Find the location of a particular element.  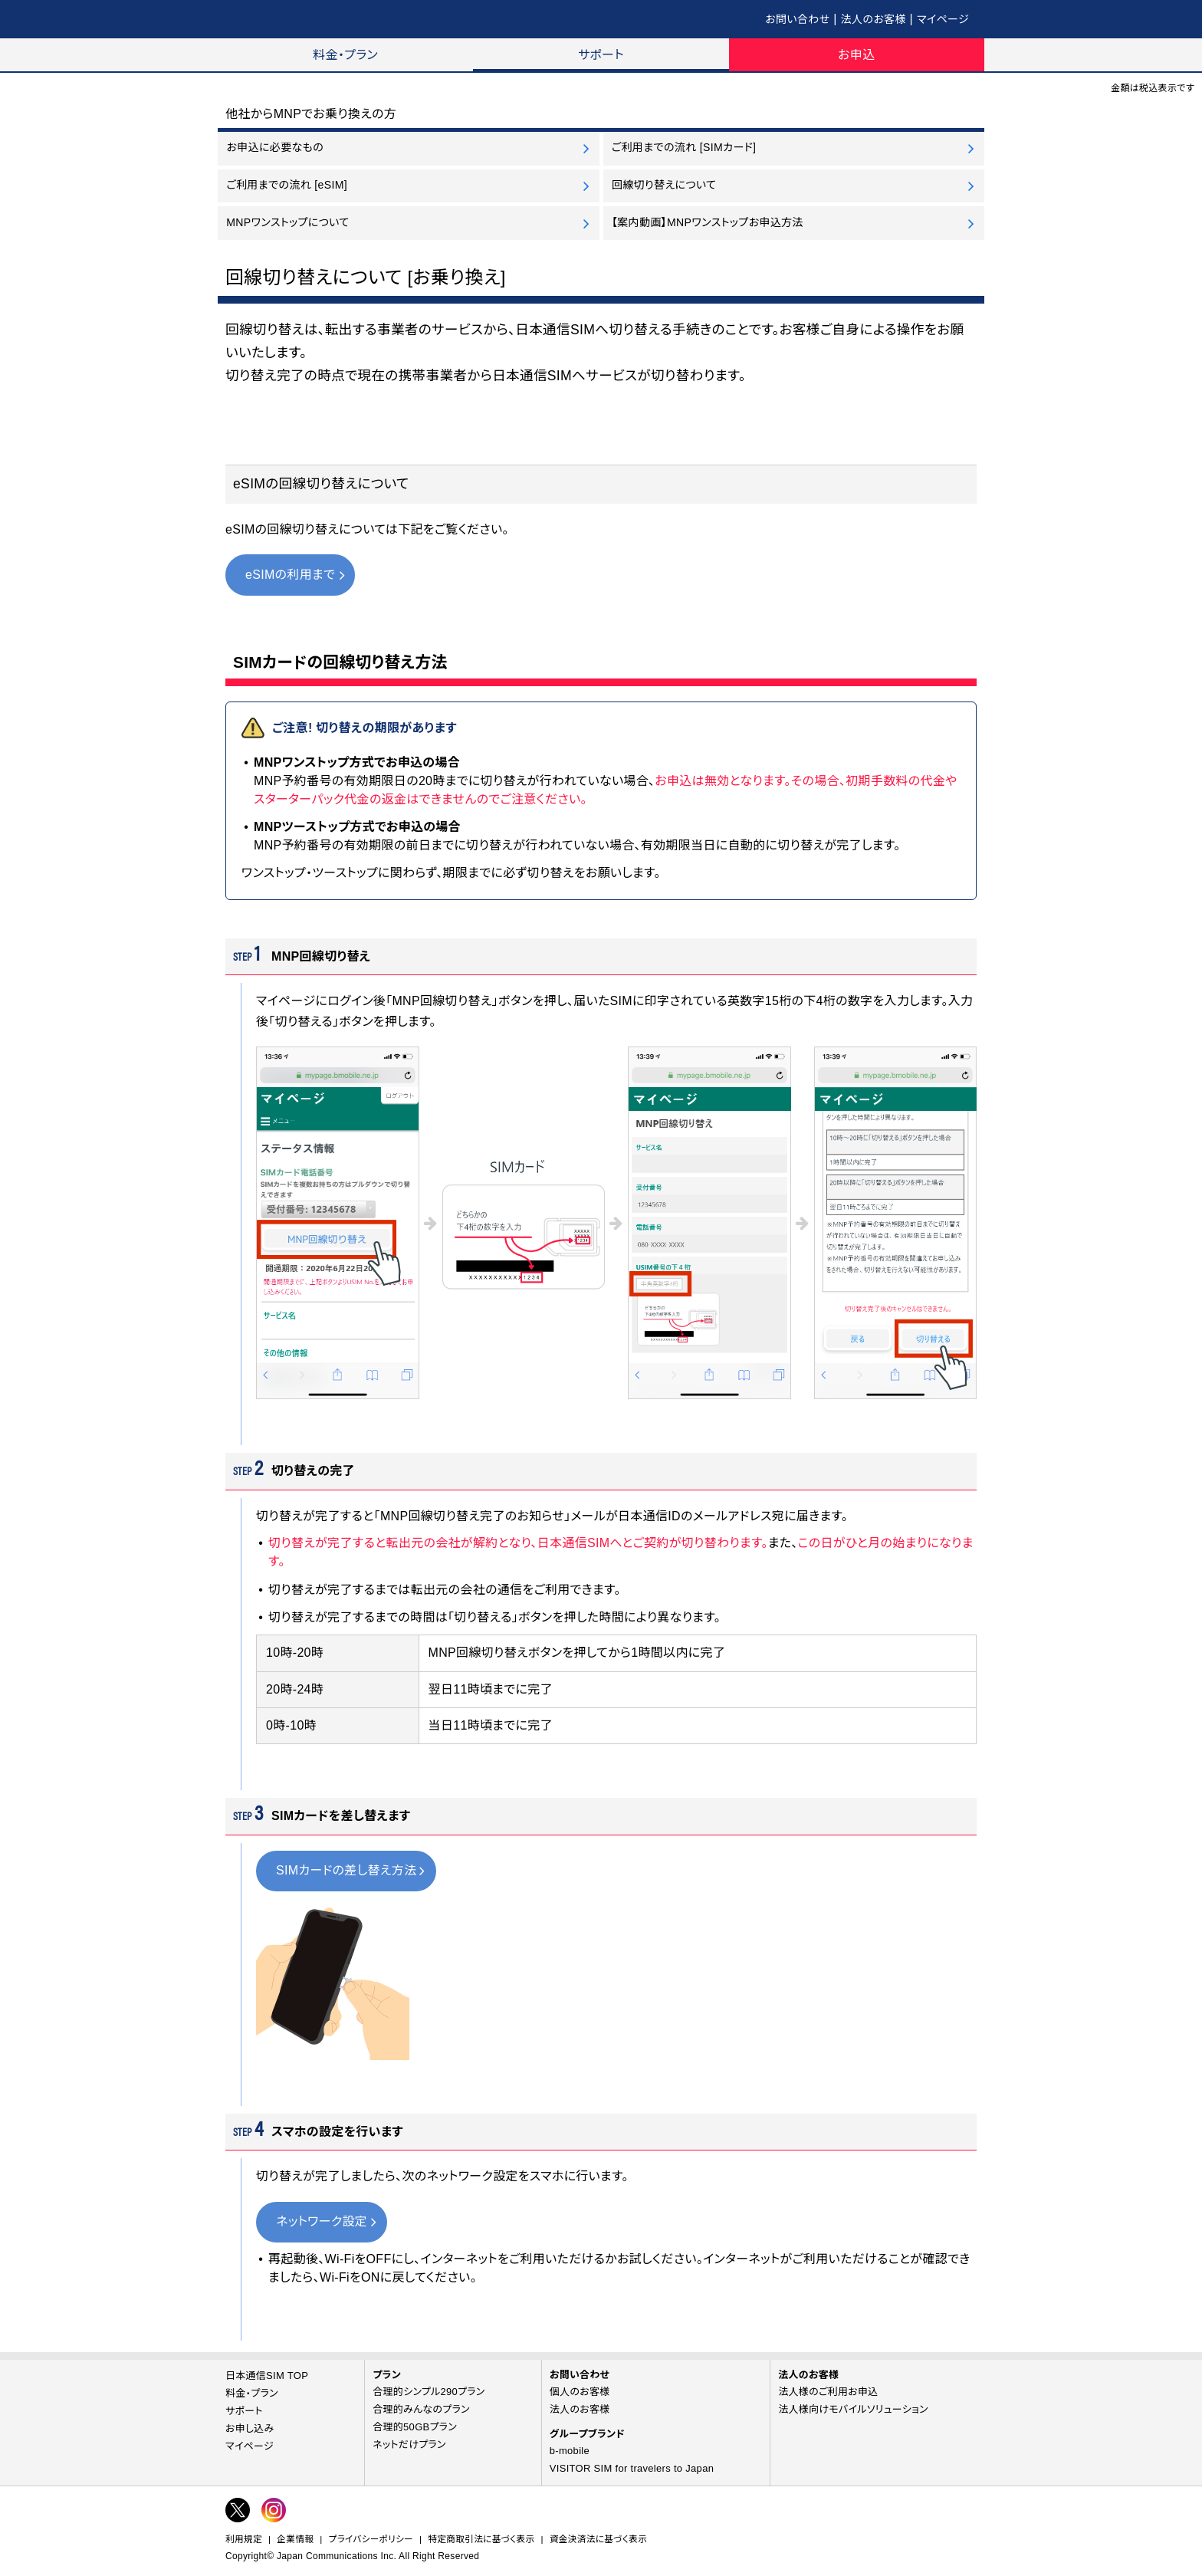

b-mobile is located at coordinates (570, 2450).